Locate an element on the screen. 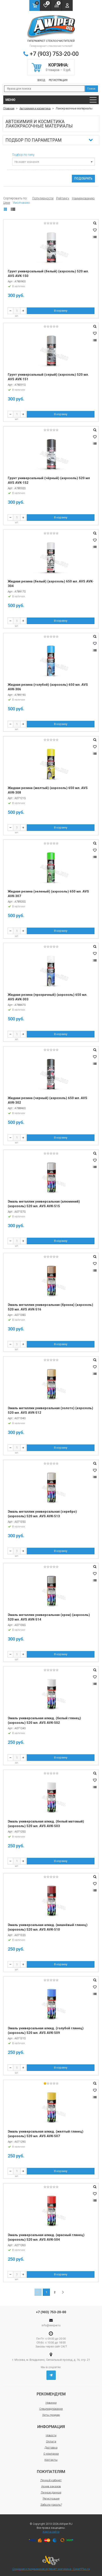  +7 (903) 753-20-00 is located at coordinates (54, 54).